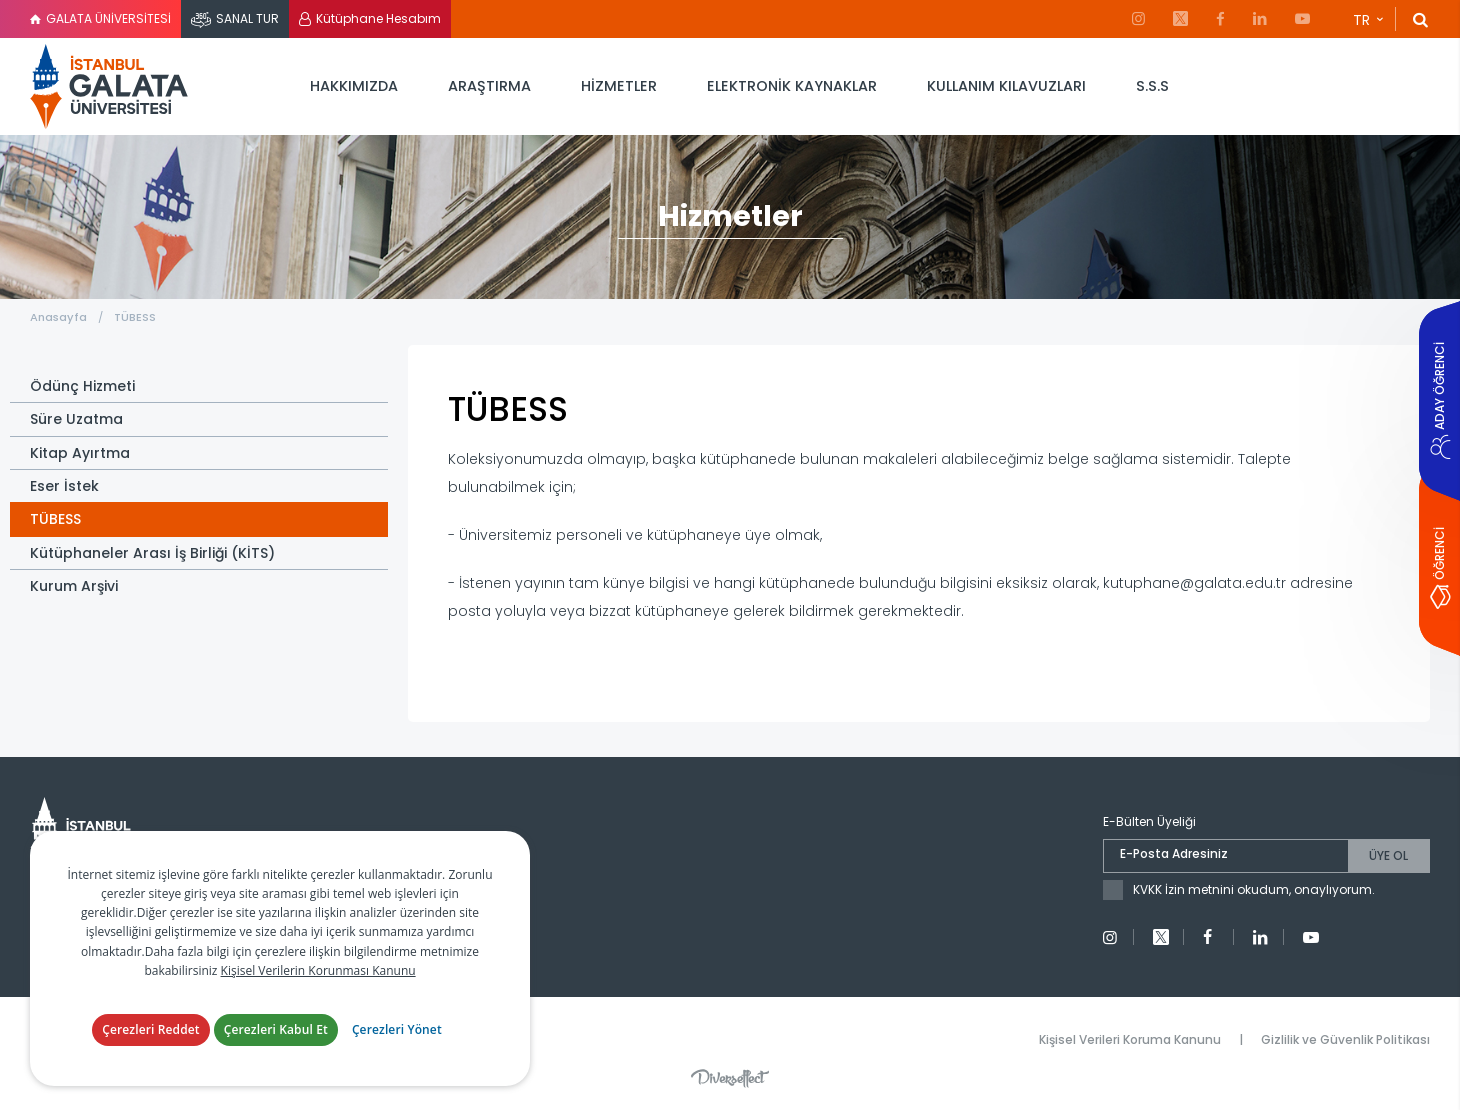 Image resolution: width=1460 pixels, height=1110 pixels. Describe the element at coordinates (1152, 86) in the screenshot. I see `S.S.S` at that location.